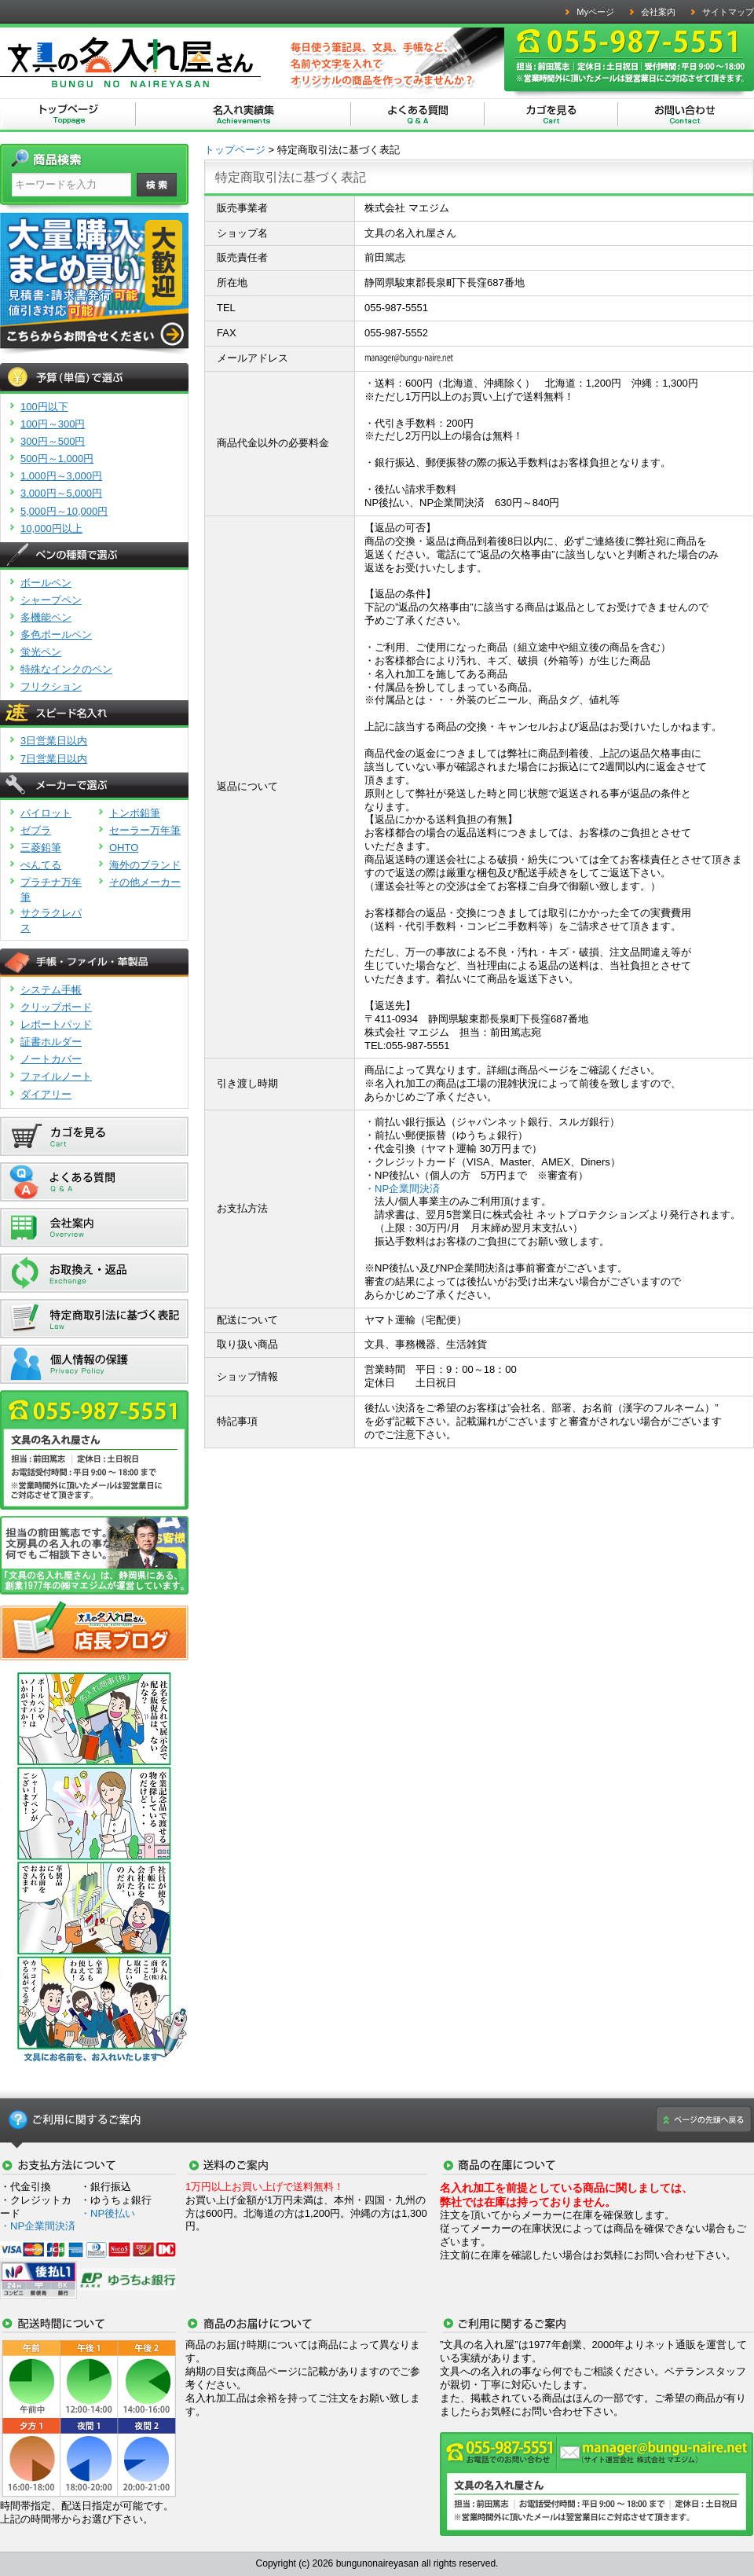 The height and width of the screenshot is (2576, 754). What do you see at coordinates (56, 1024) in the screenshot?
I see `レポートパッド` at bounding box center [56, 1024].